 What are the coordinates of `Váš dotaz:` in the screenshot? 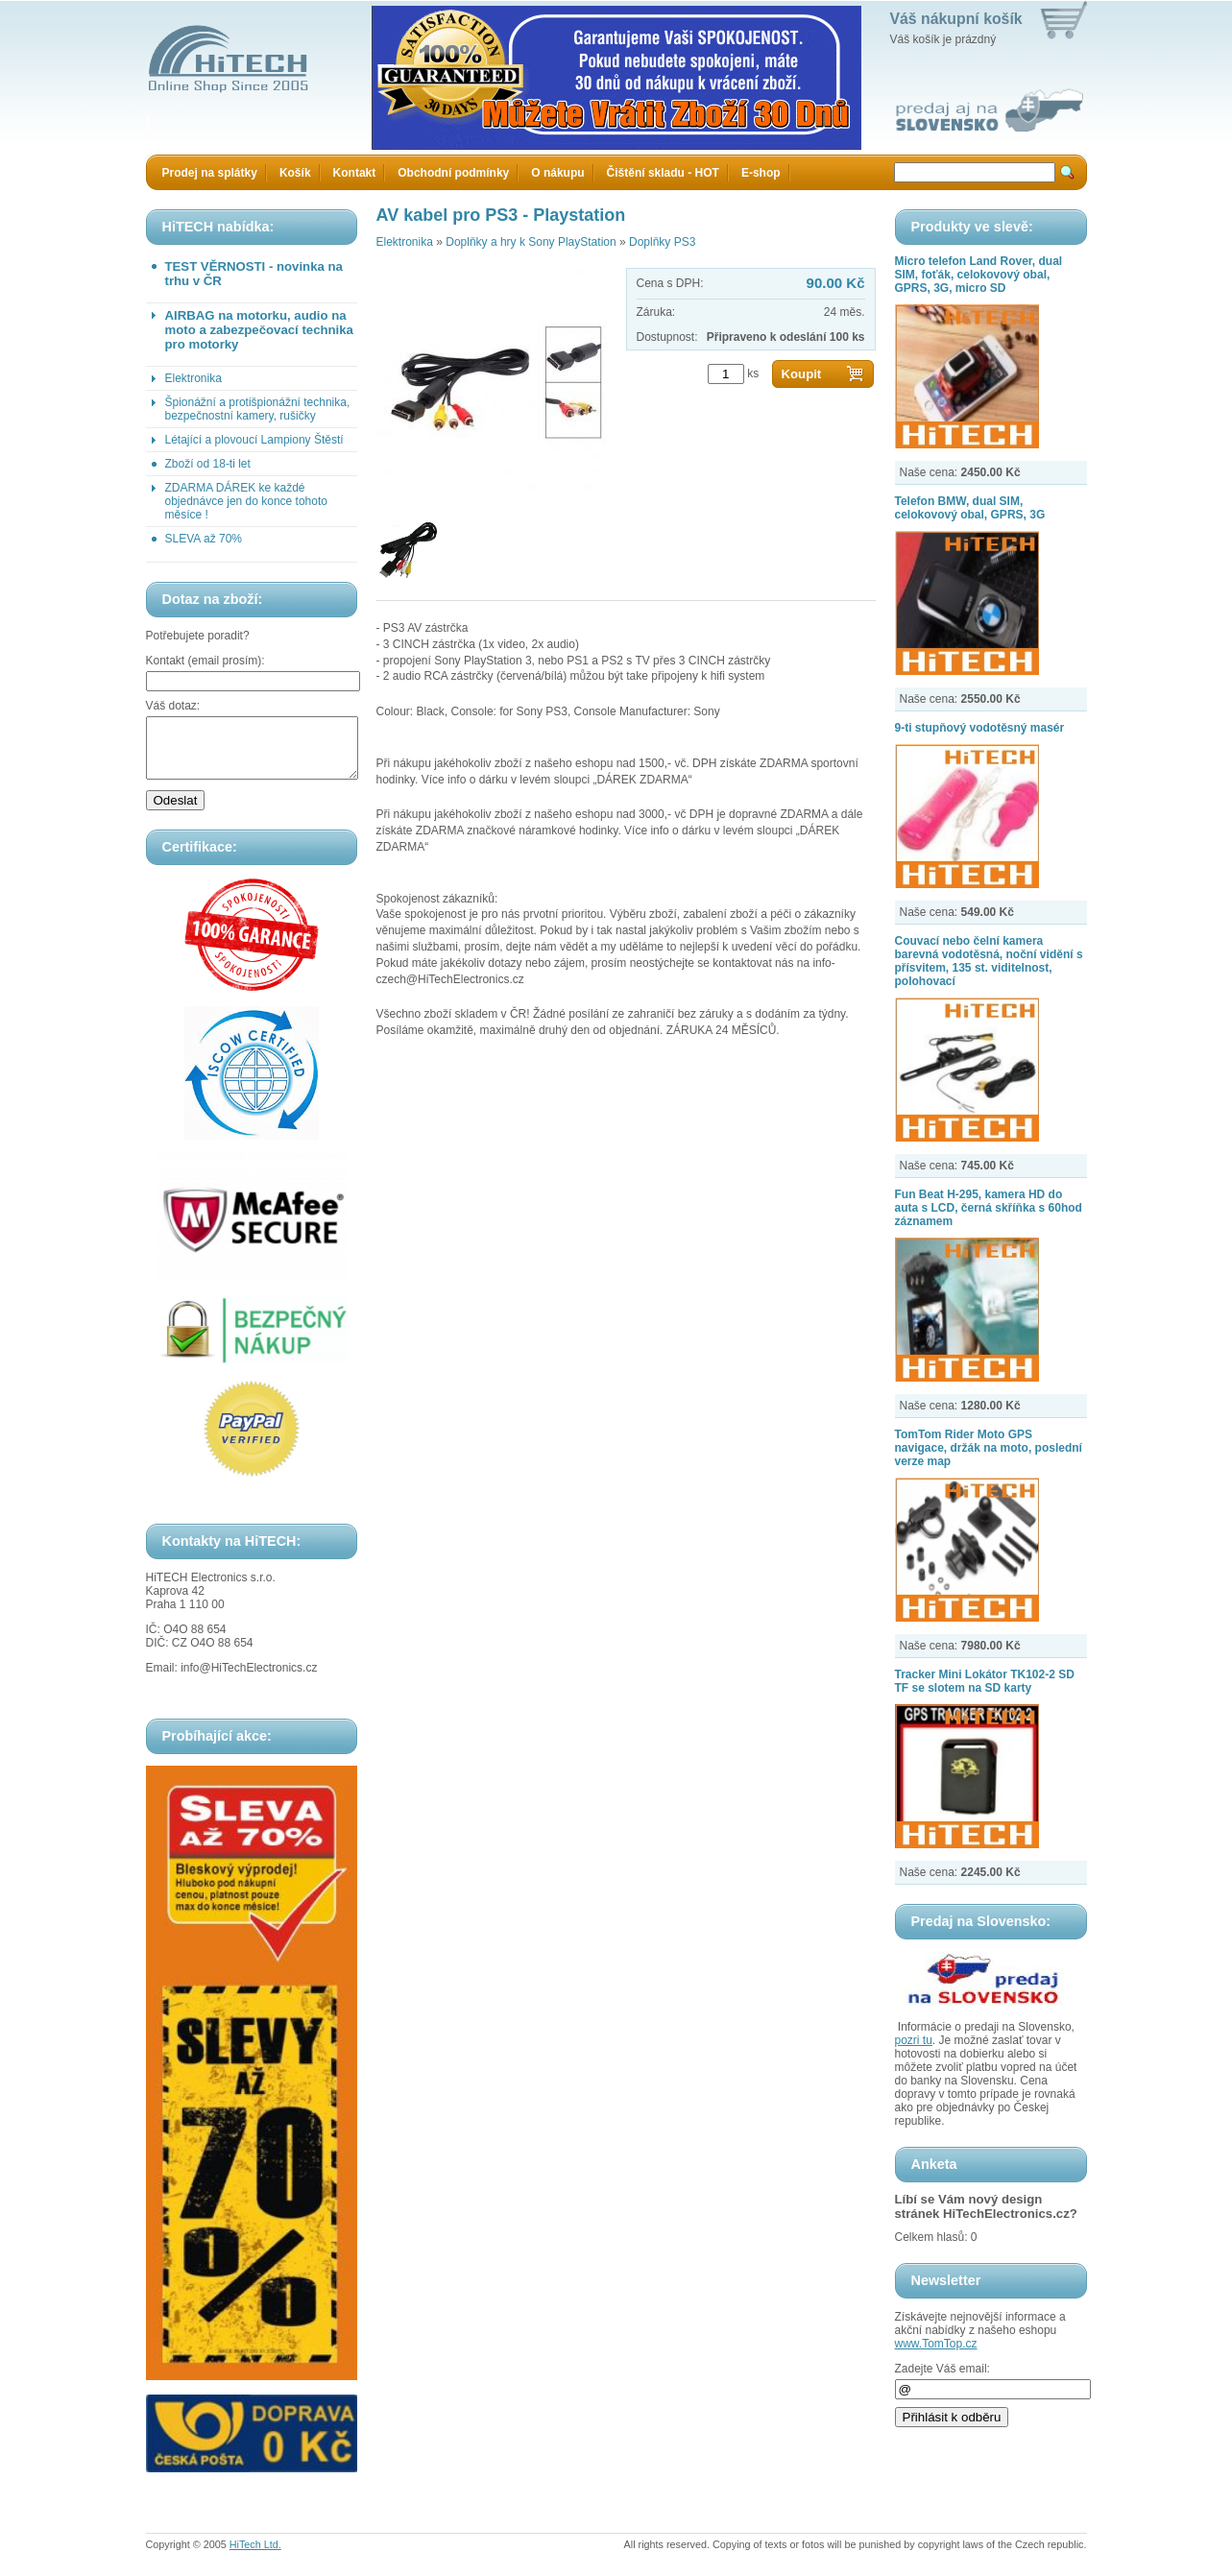 It's located at (173, 705).